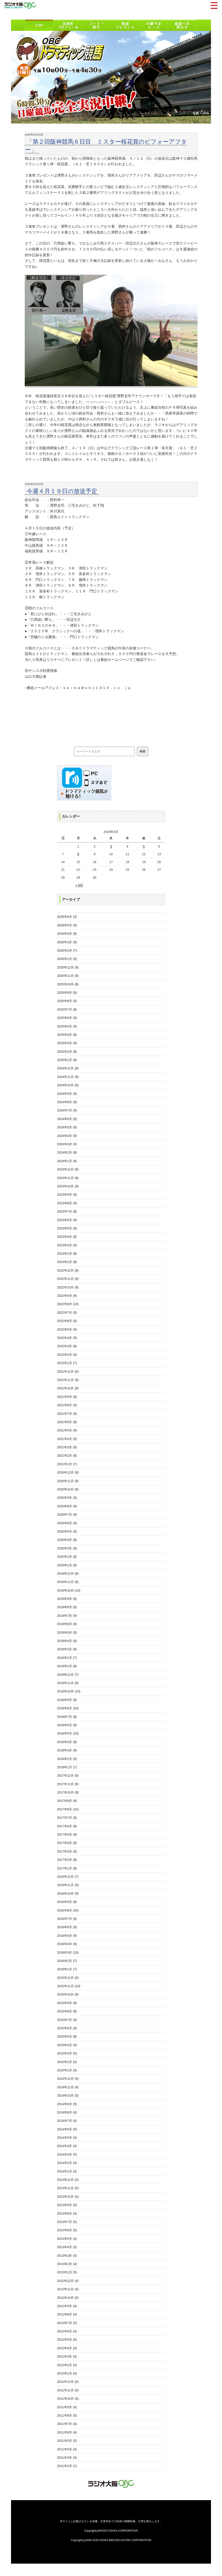 The height and width of the screenshot is (2576, 222). I want to click on 2013年4月 (5), so click(67, 2247).